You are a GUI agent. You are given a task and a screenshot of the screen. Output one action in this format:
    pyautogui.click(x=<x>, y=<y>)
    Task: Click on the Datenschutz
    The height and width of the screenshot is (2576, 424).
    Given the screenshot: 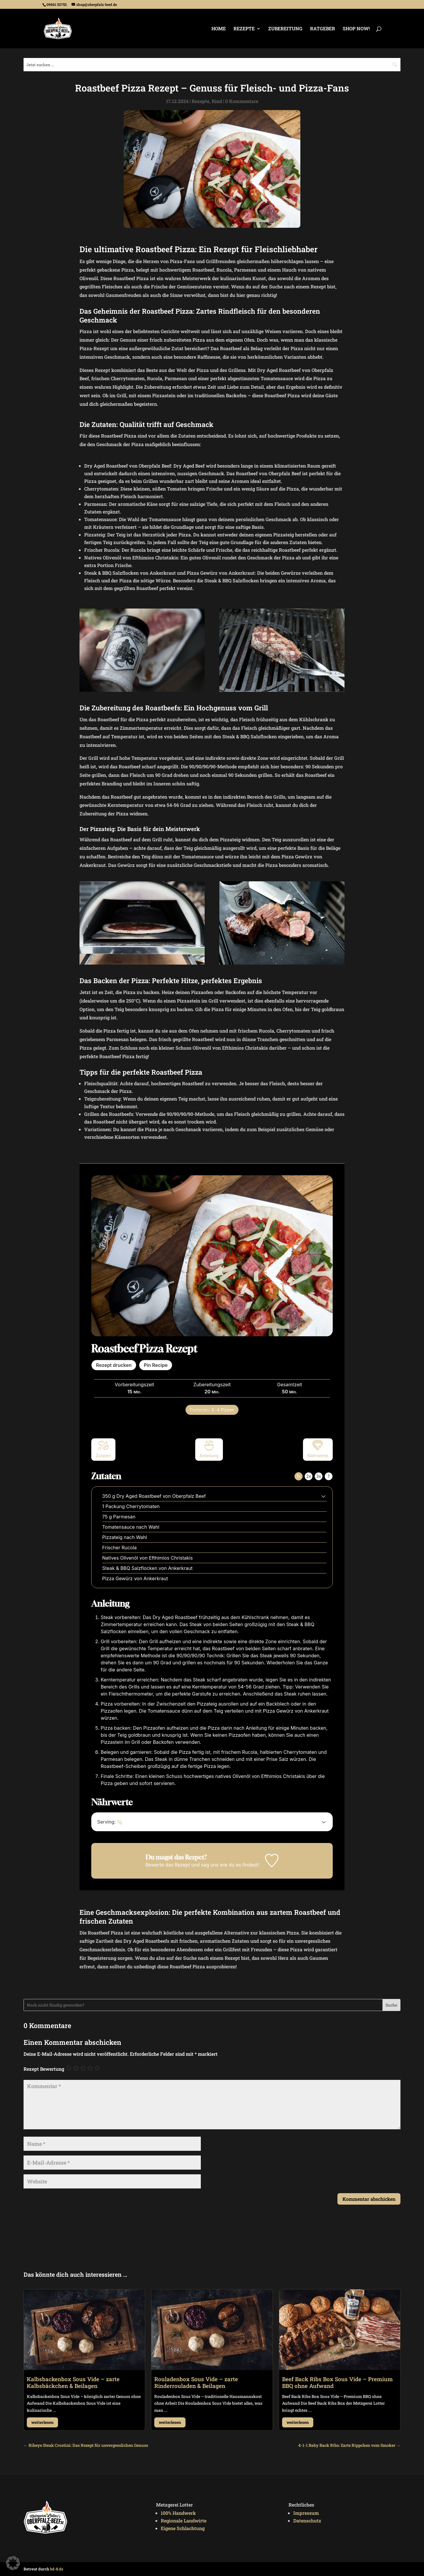 What is the action you would take?
    pyautogui.click(x=307, y=2520)
    